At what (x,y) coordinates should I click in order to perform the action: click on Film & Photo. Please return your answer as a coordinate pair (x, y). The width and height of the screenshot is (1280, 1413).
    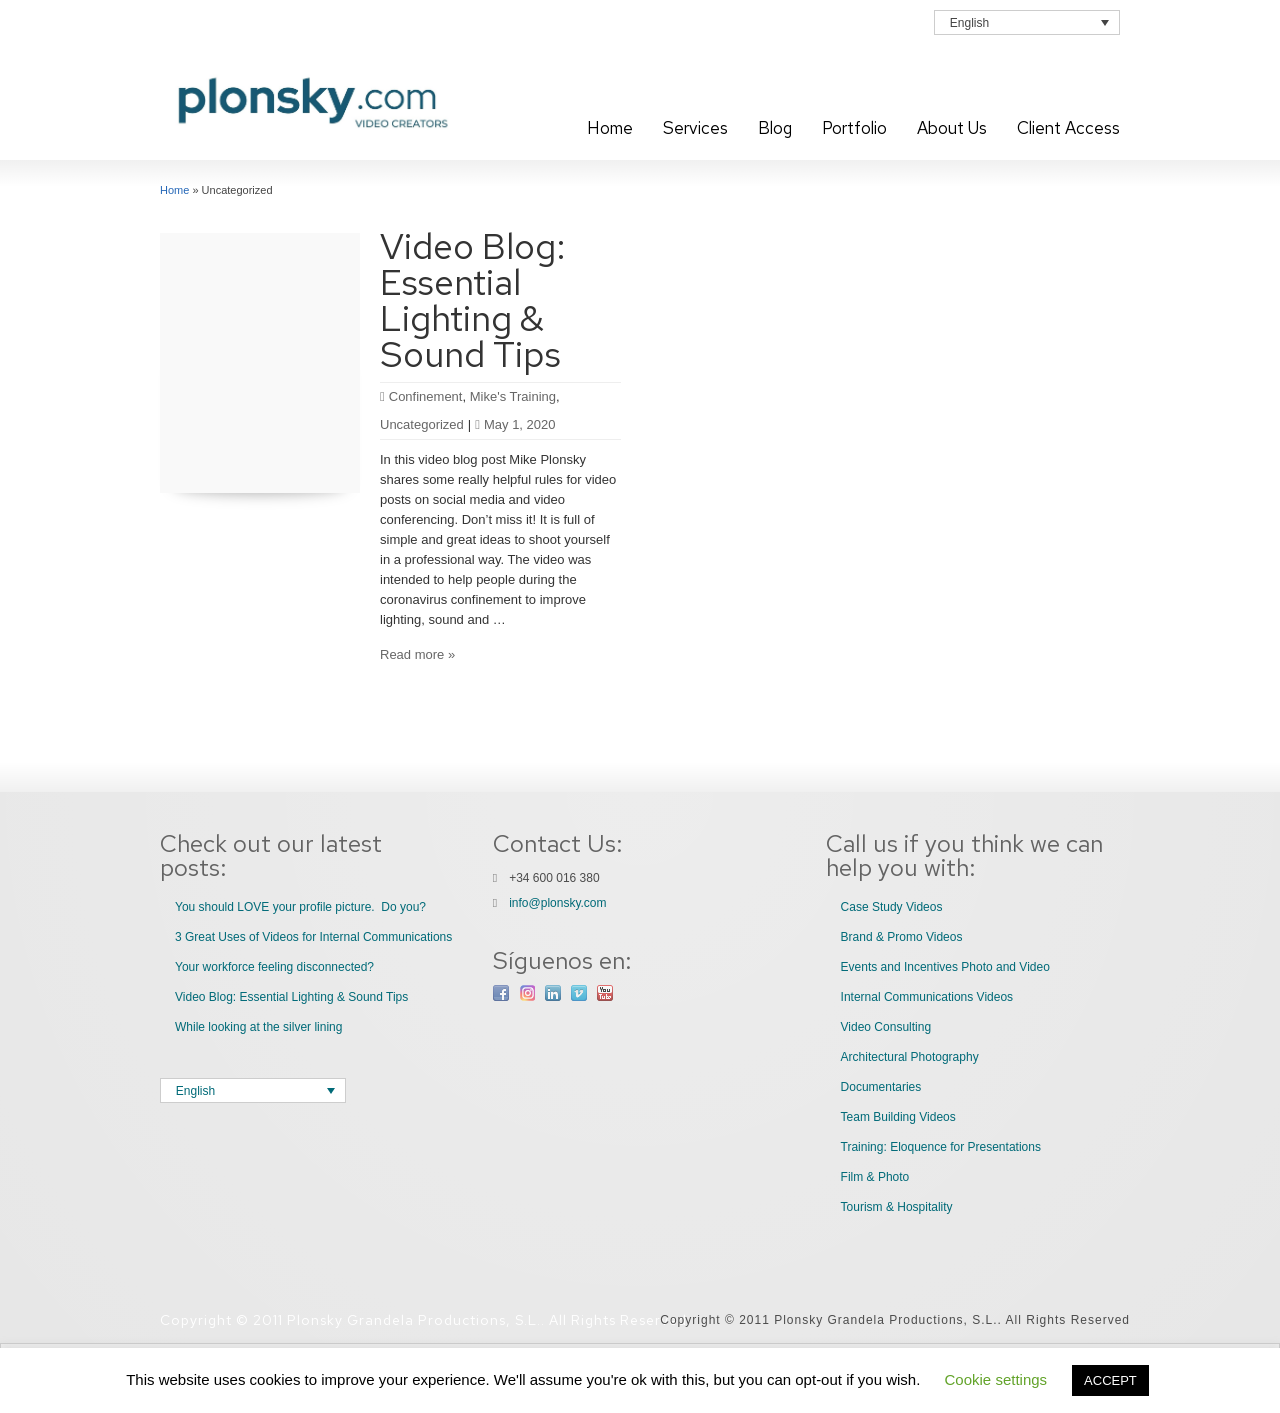
    Looking at the image, I should click on (875, 1177).